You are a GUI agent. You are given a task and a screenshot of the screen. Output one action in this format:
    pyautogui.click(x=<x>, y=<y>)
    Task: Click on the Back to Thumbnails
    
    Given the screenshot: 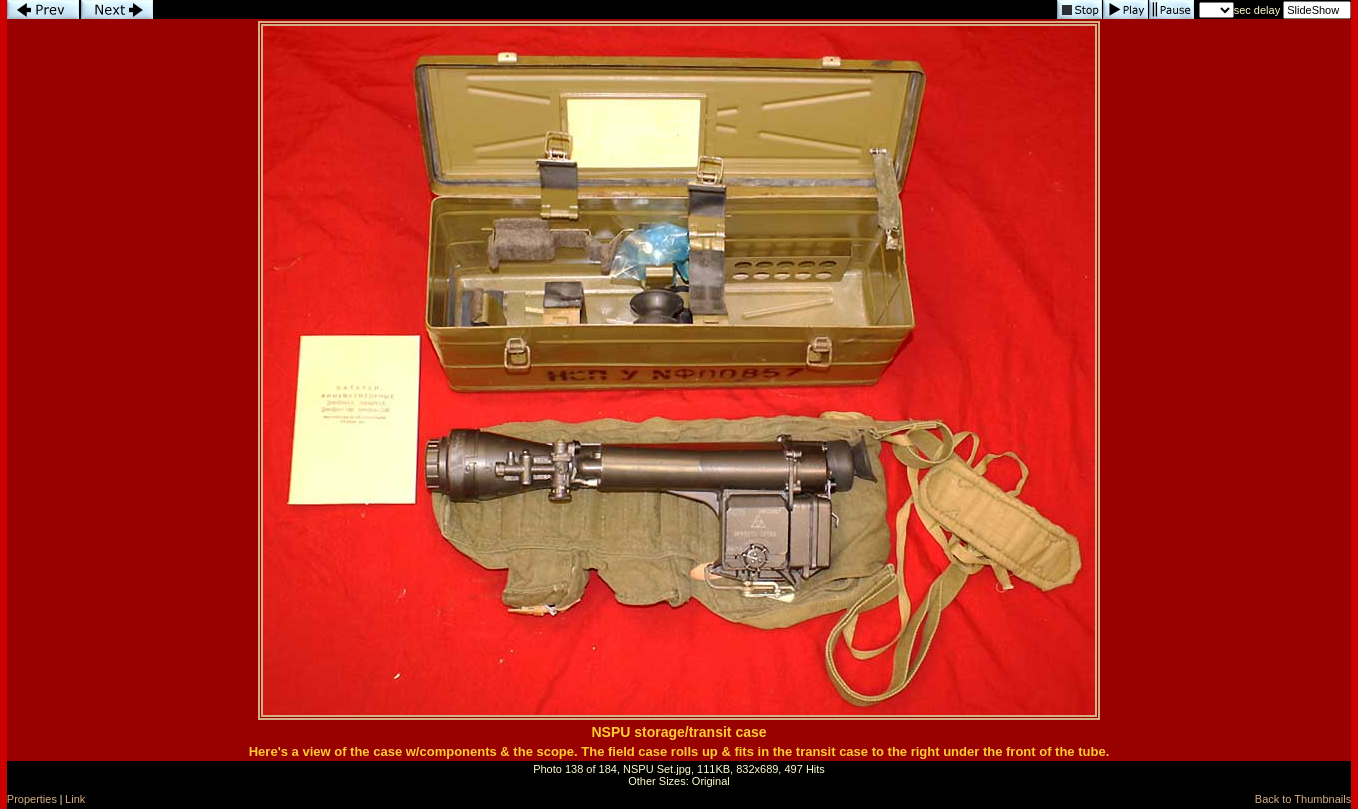 What is the action you would take?
    pyautogui.click(x=1303, y=799)
    